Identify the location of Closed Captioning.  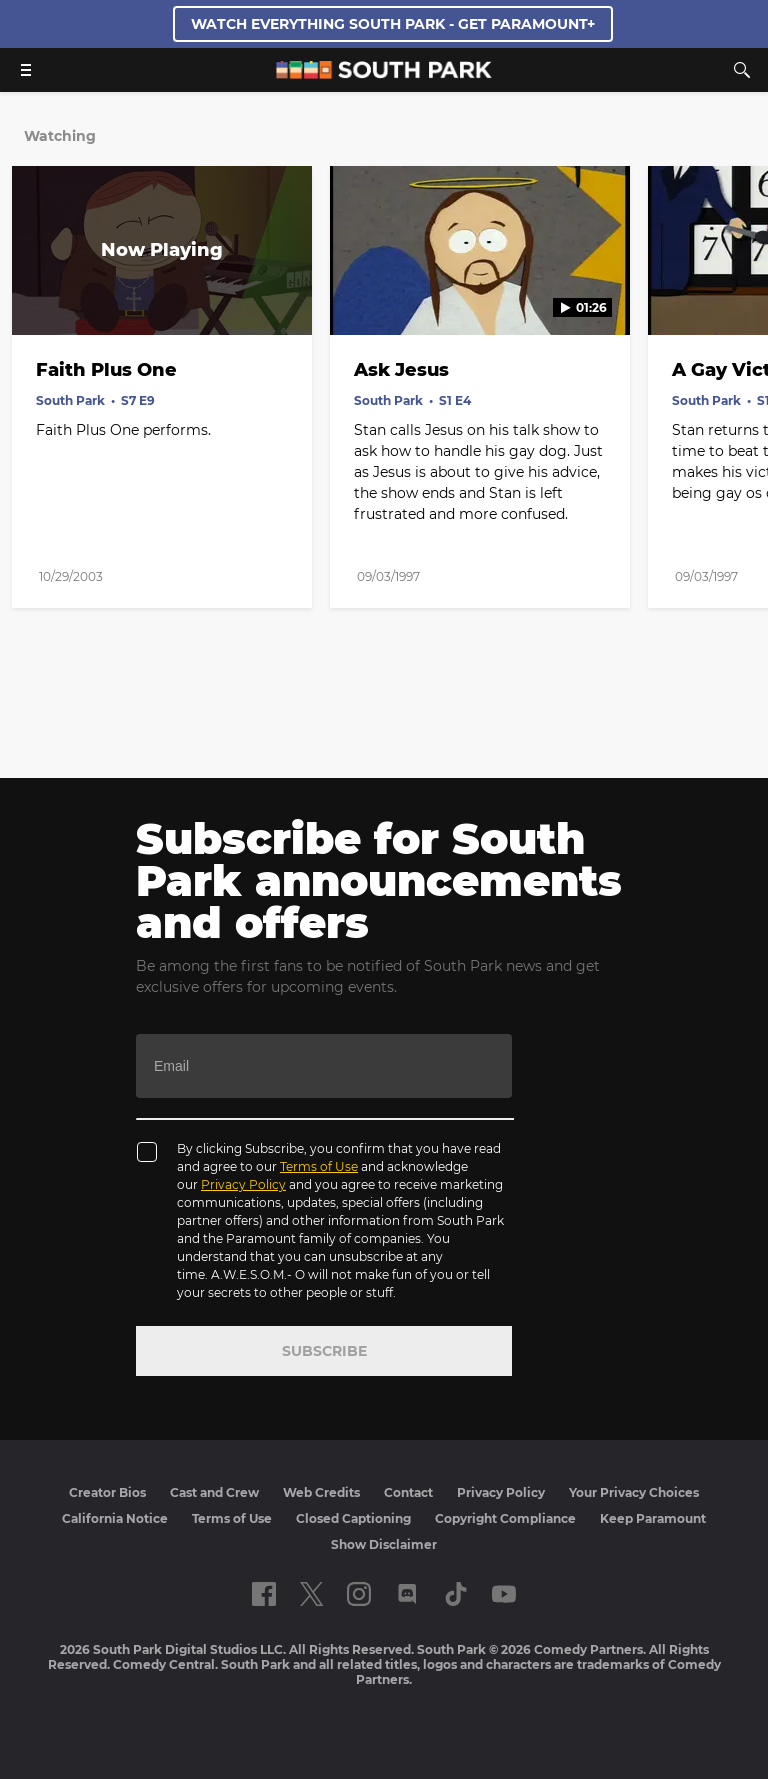
(353, 1518).